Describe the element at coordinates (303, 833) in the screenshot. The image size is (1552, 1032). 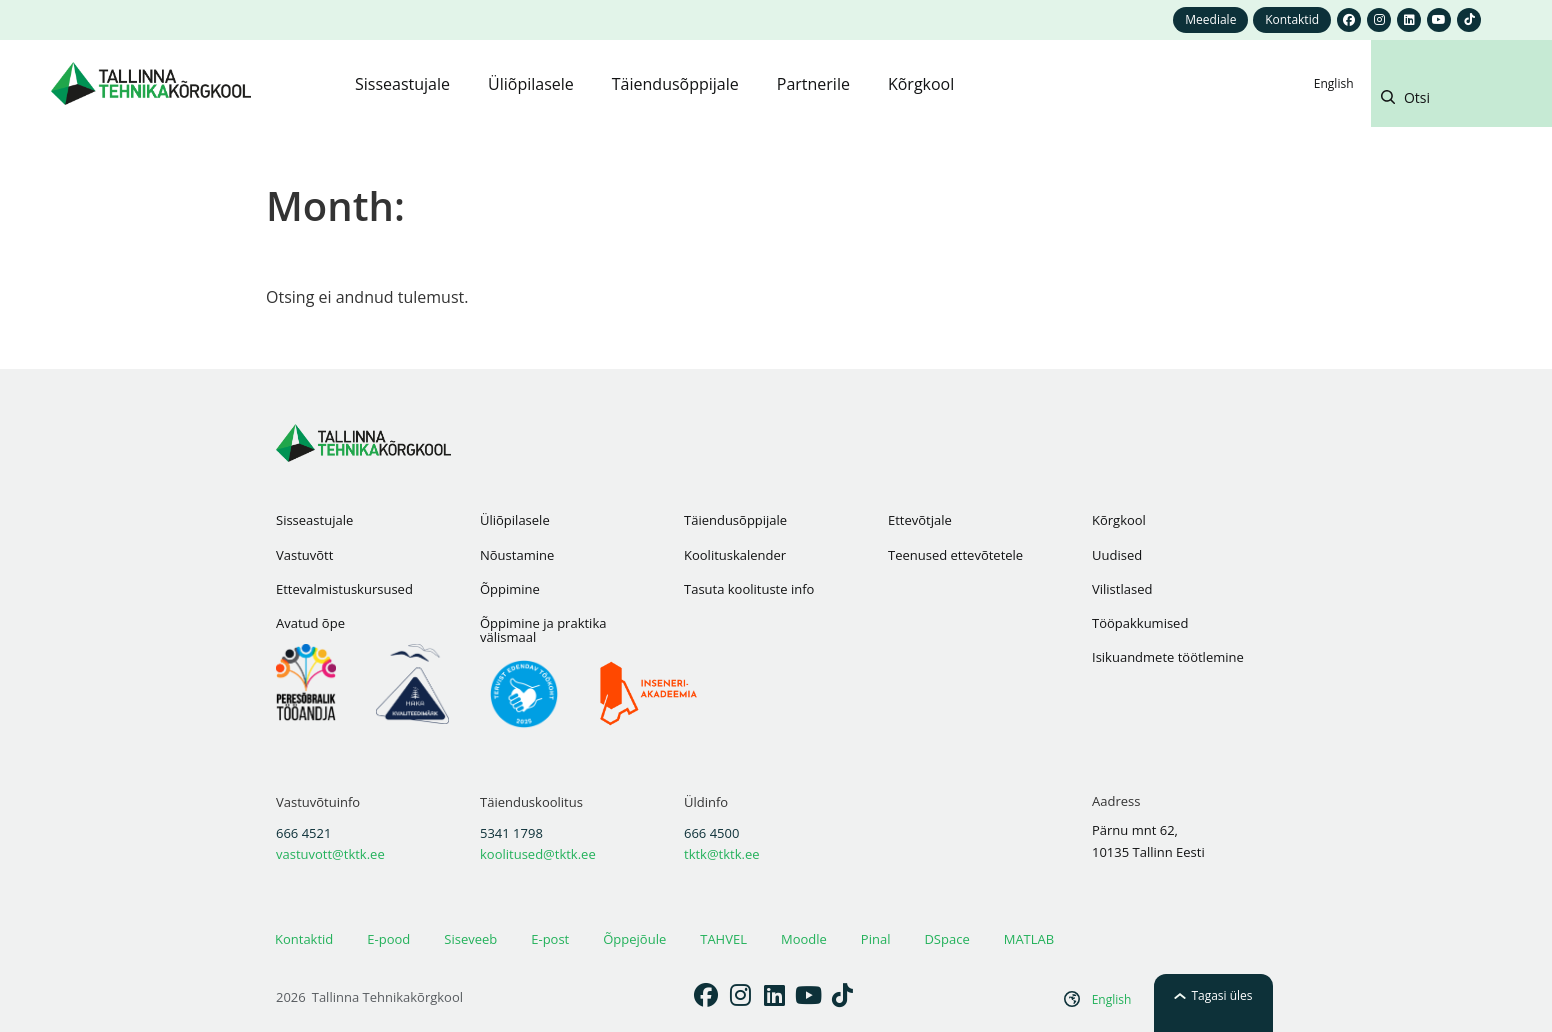
I see `666 4521` at that location.